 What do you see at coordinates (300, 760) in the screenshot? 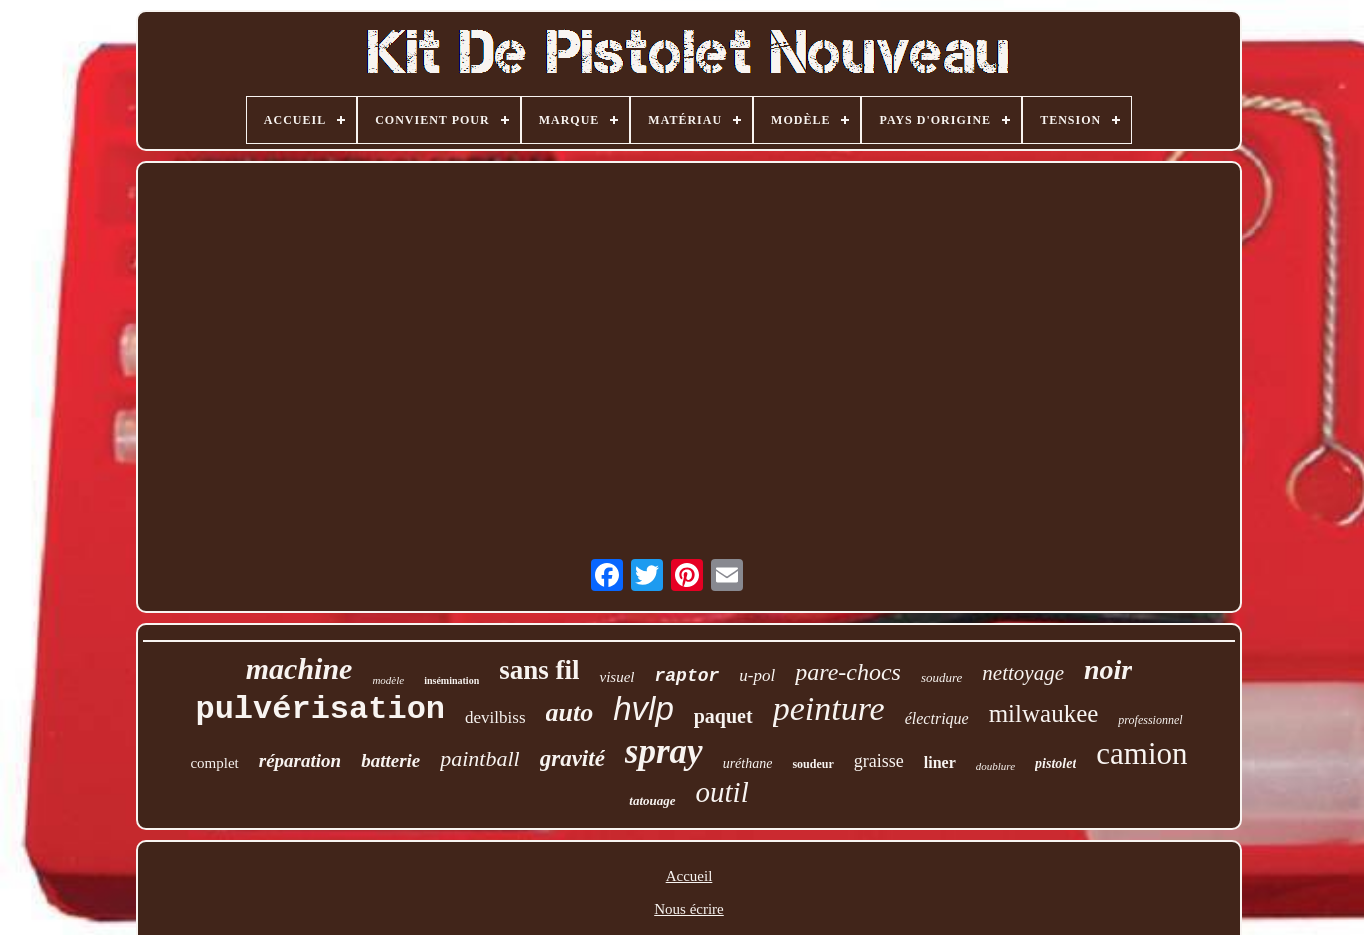
I see `réparation` at bounding box center [300, 760].